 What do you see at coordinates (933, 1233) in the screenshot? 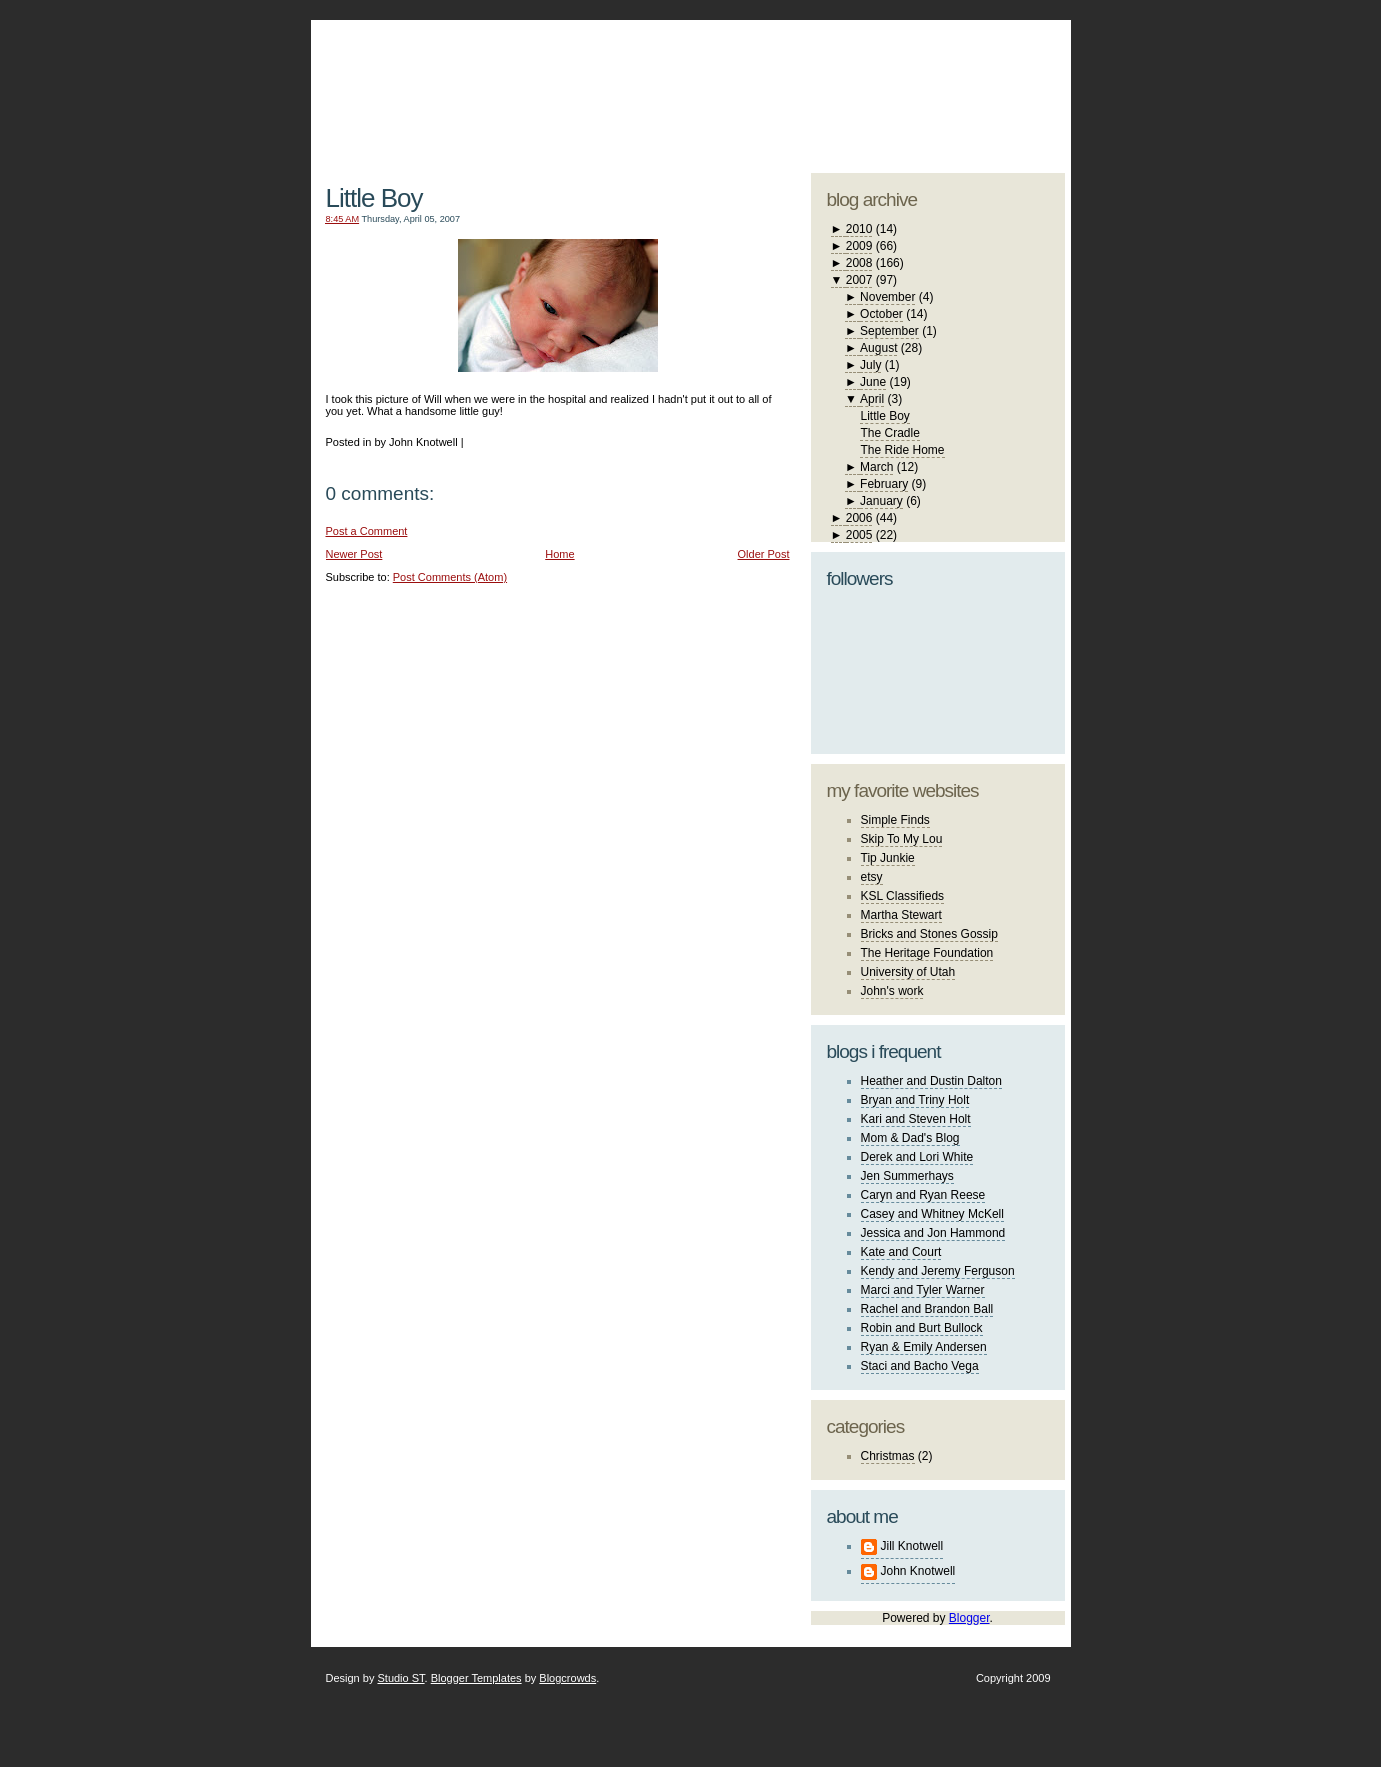
I see `Jessica and Jon Hammond` at bounding box center [933, 1233].